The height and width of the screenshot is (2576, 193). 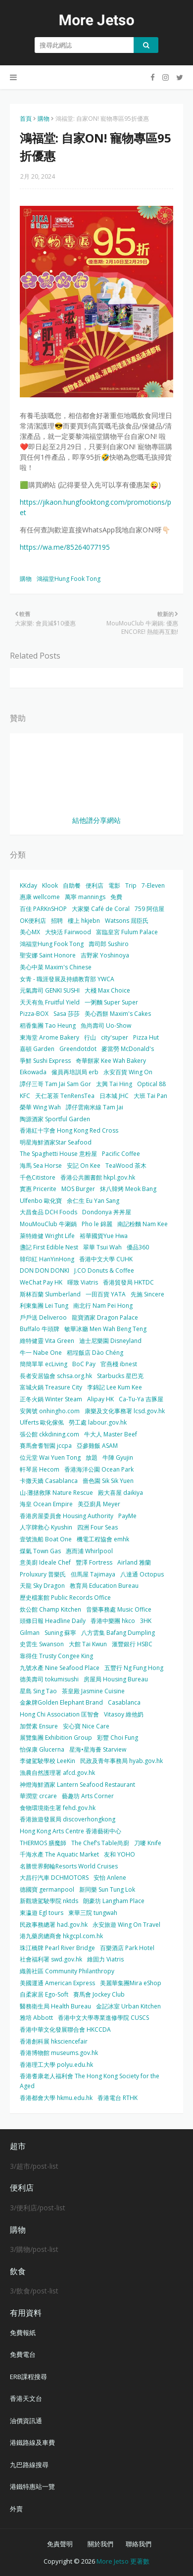 What do you see at coordinates (99, 1469) in the screenshot?
I see `香港海洋公園 Ocean Park` at bounding box center [99, 1469].